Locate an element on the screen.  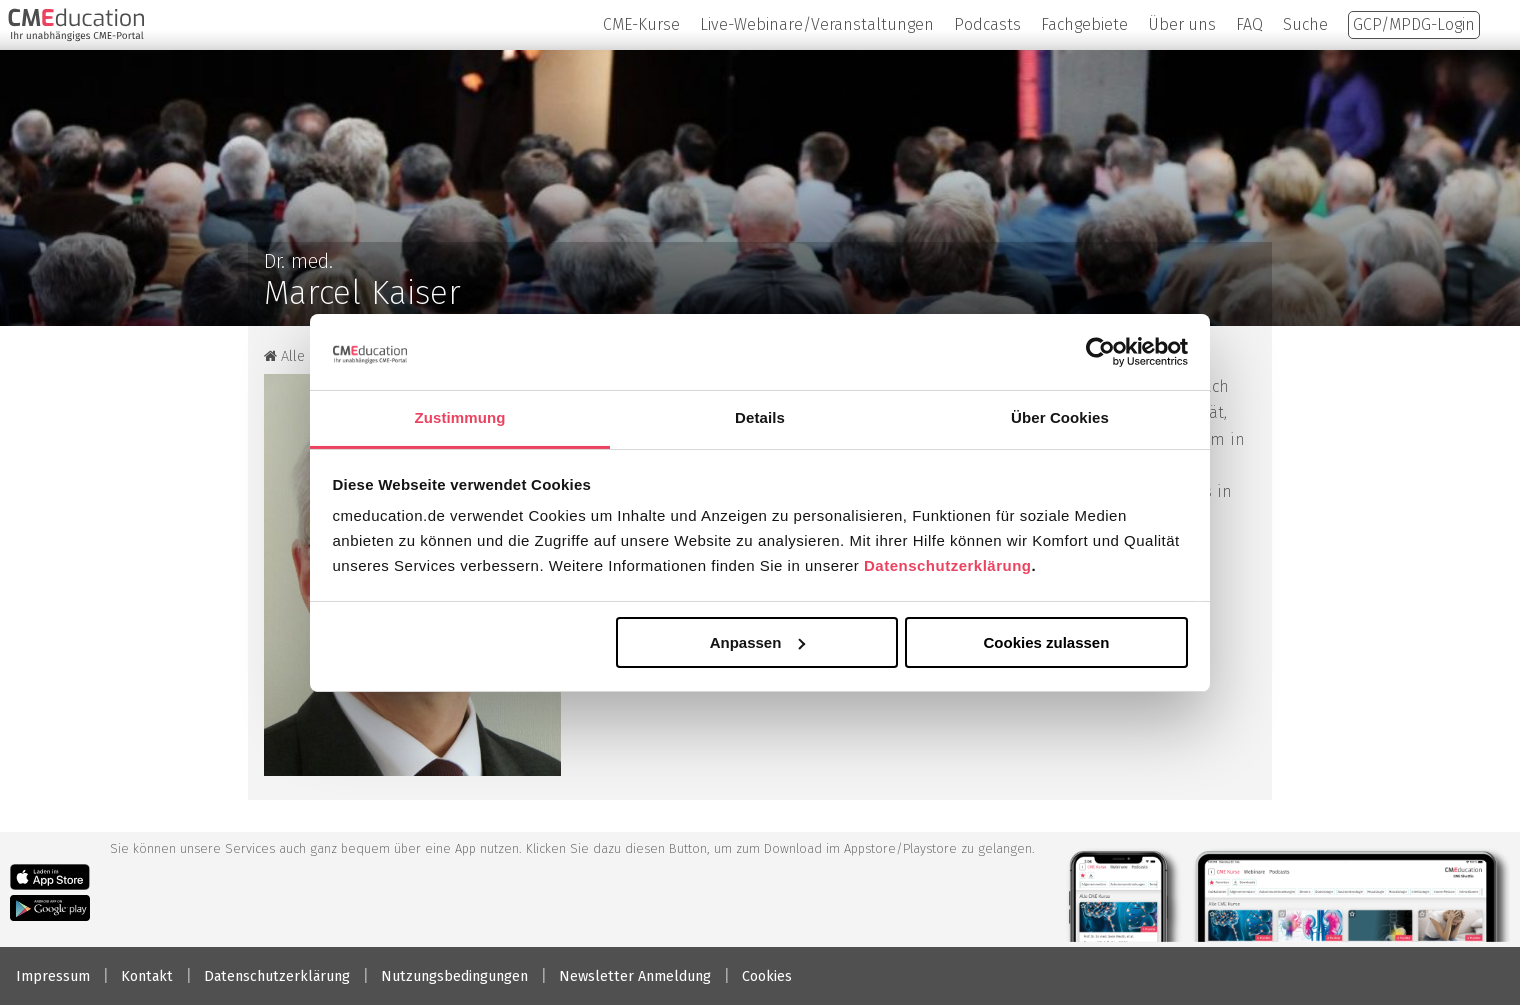
FAQ is located at coordinates (1249, 24).